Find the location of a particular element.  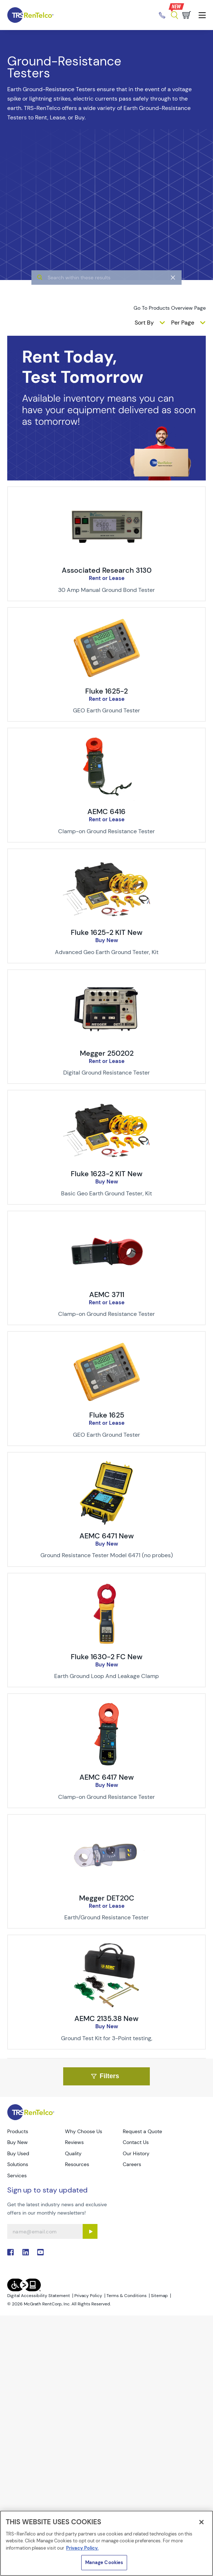

Quality [Go to TRS Quality page] is located at coordinates (73, 2153).